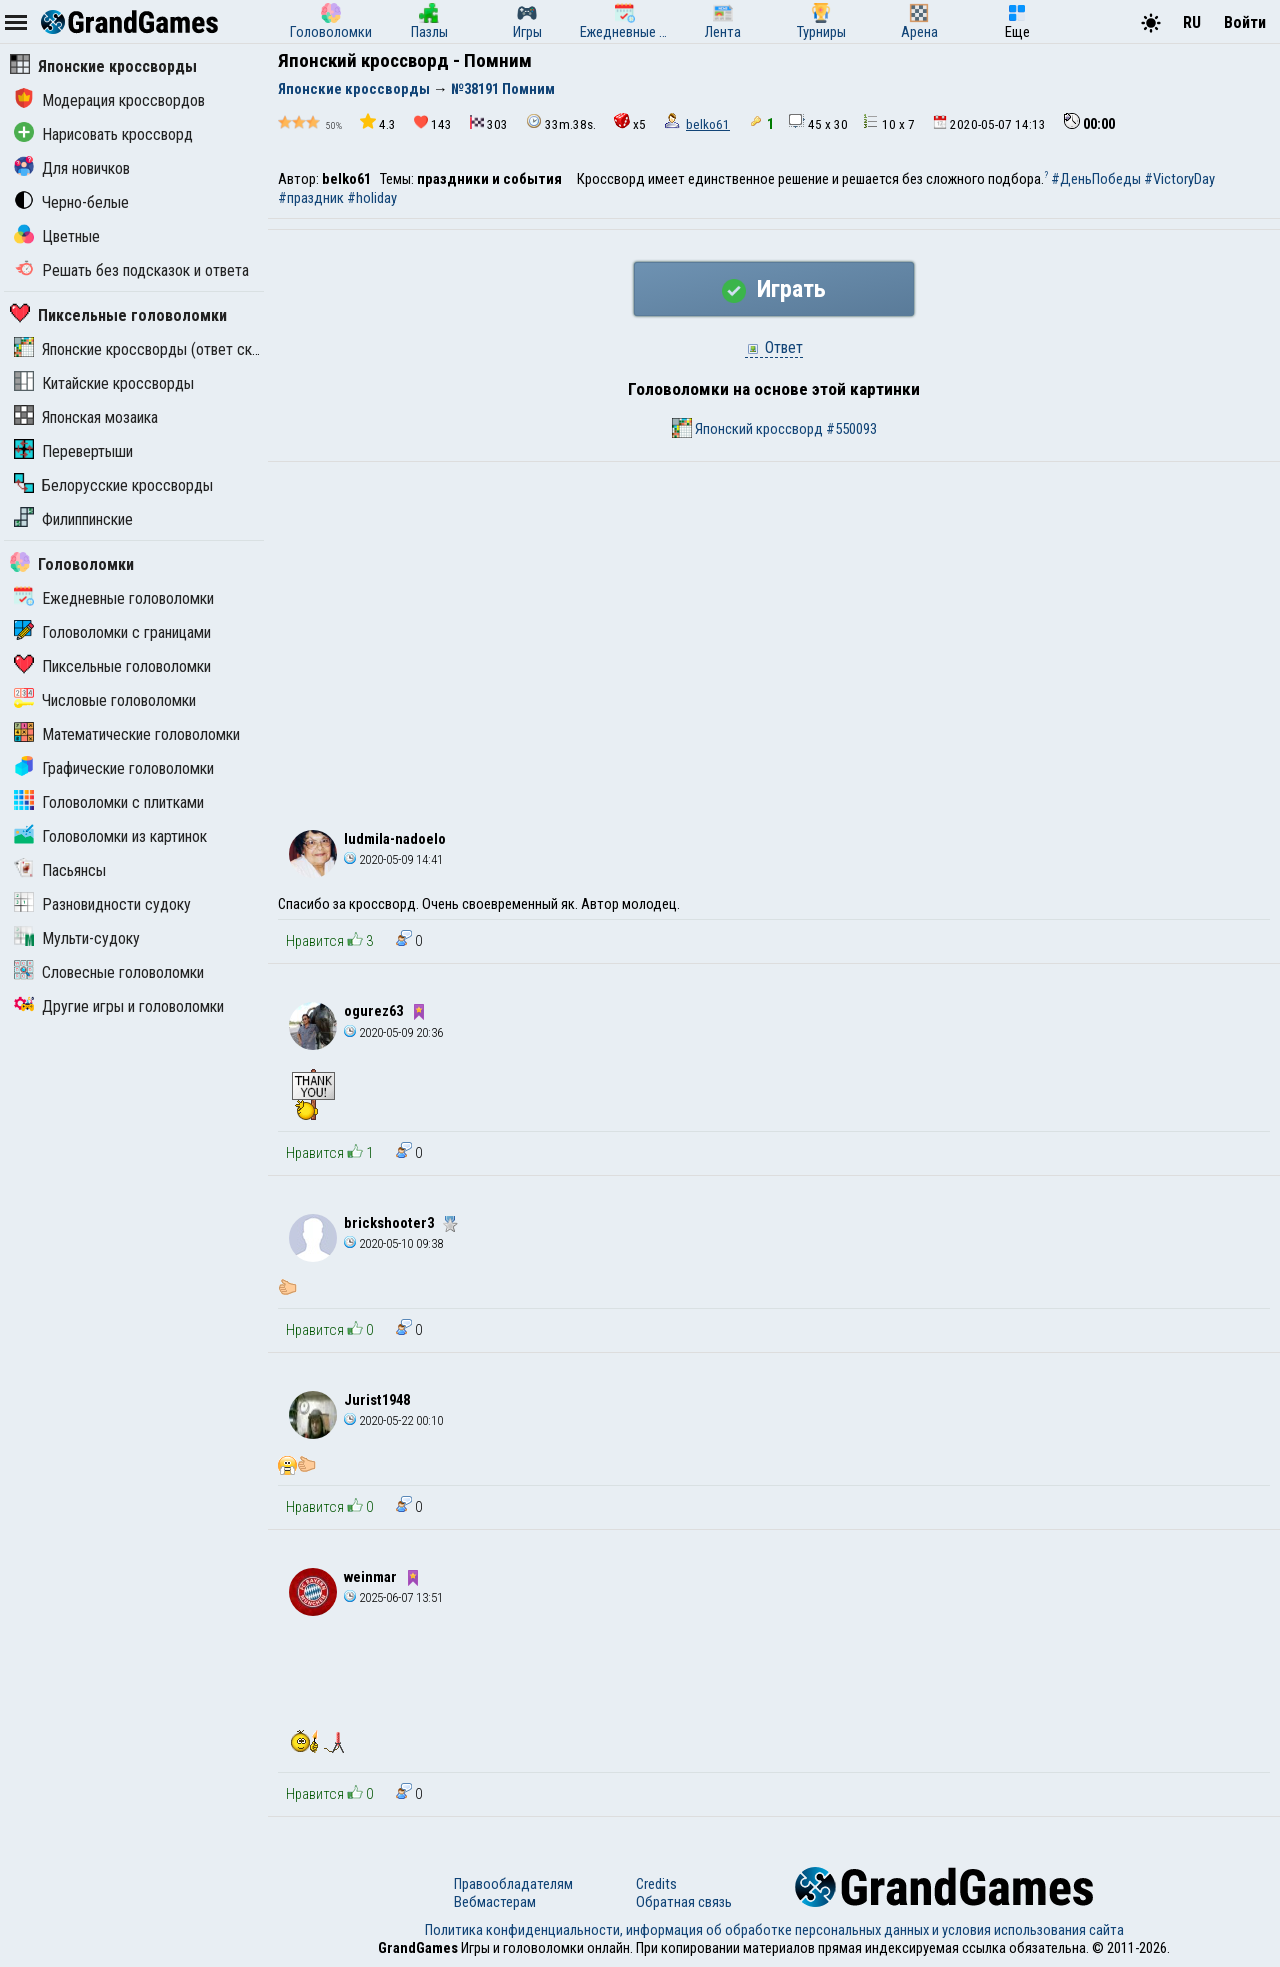  What do you see at coordinates (513, 1884) in the screenshot?
I see `Правообладателям` at bounding box center [513, 1884].